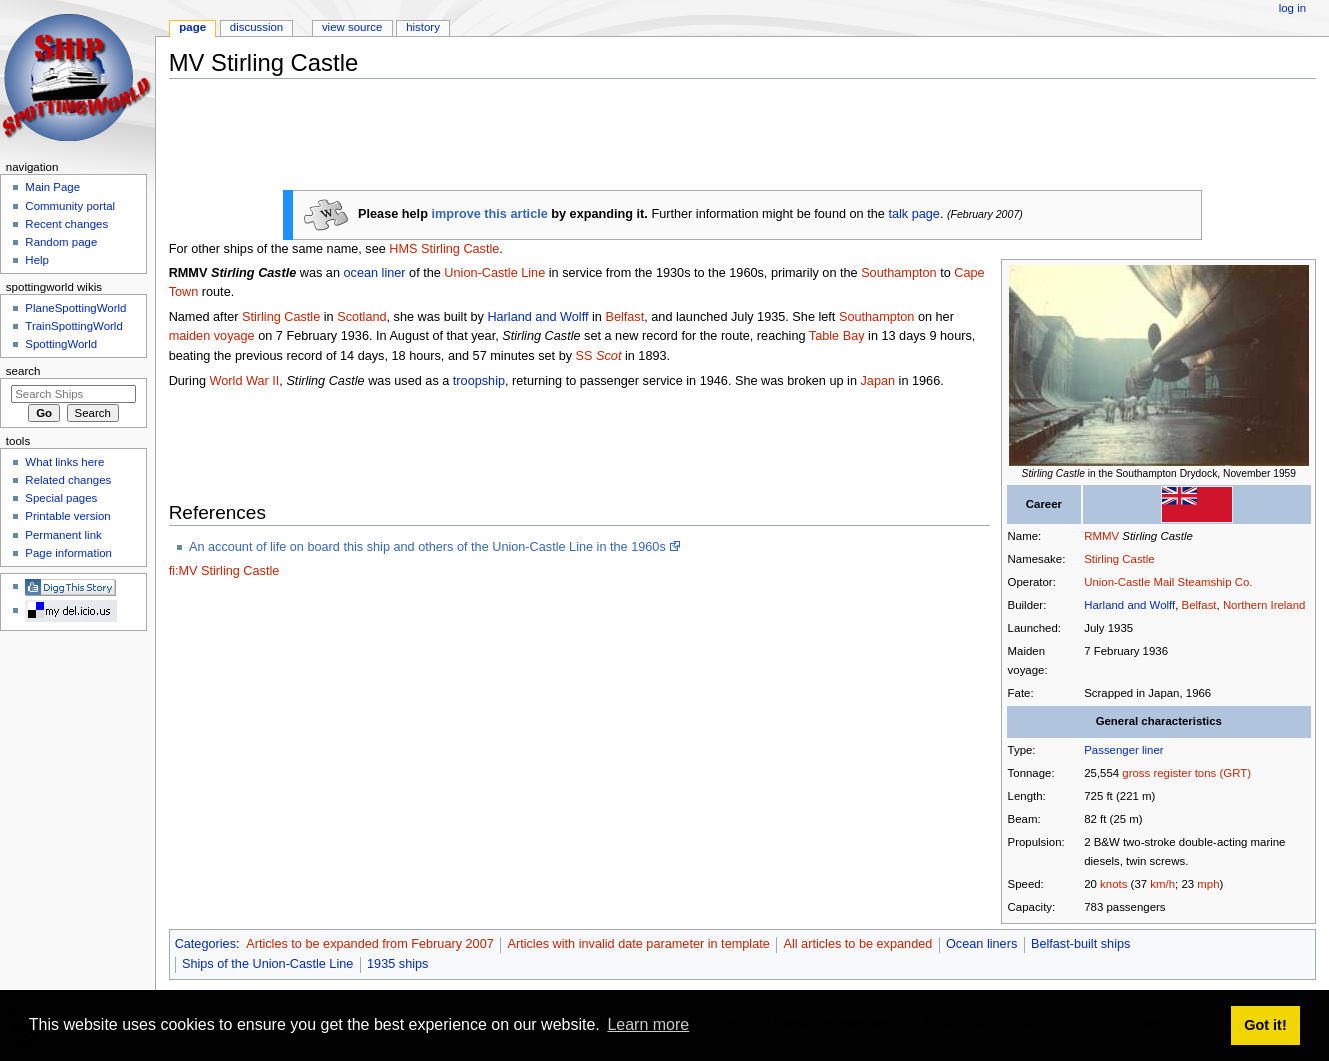 The image size is (1329, 1061). What do you see at coordinates (224, 571) in the screenshot?
I see `fi:MV Stirling Castle` at bounding box center [224, 571].